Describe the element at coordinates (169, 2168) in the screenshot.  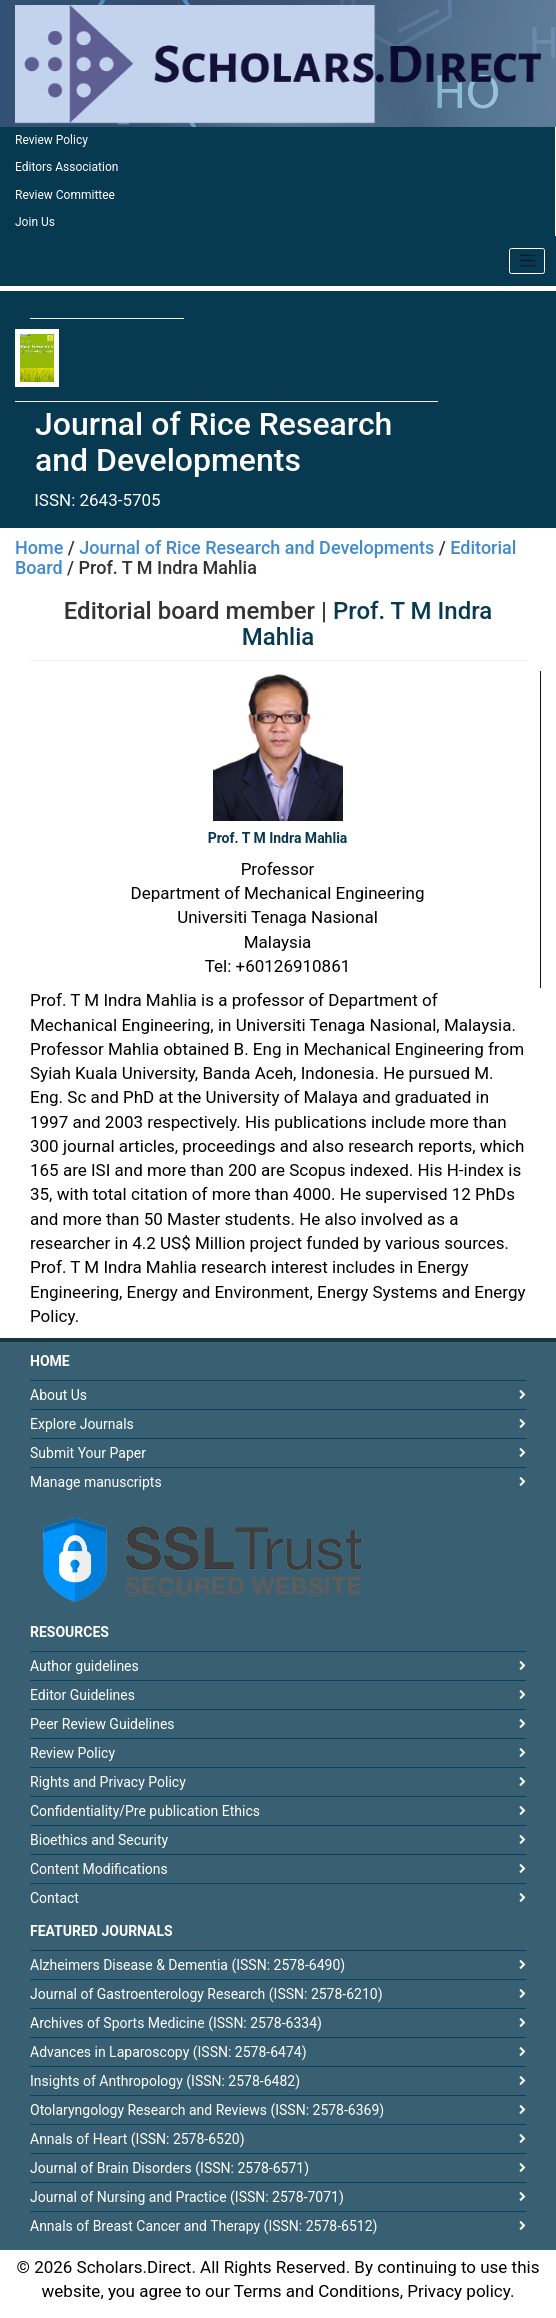
I see `Journal of Brain Disorders (ISSN: 2578-6571)` at that location.